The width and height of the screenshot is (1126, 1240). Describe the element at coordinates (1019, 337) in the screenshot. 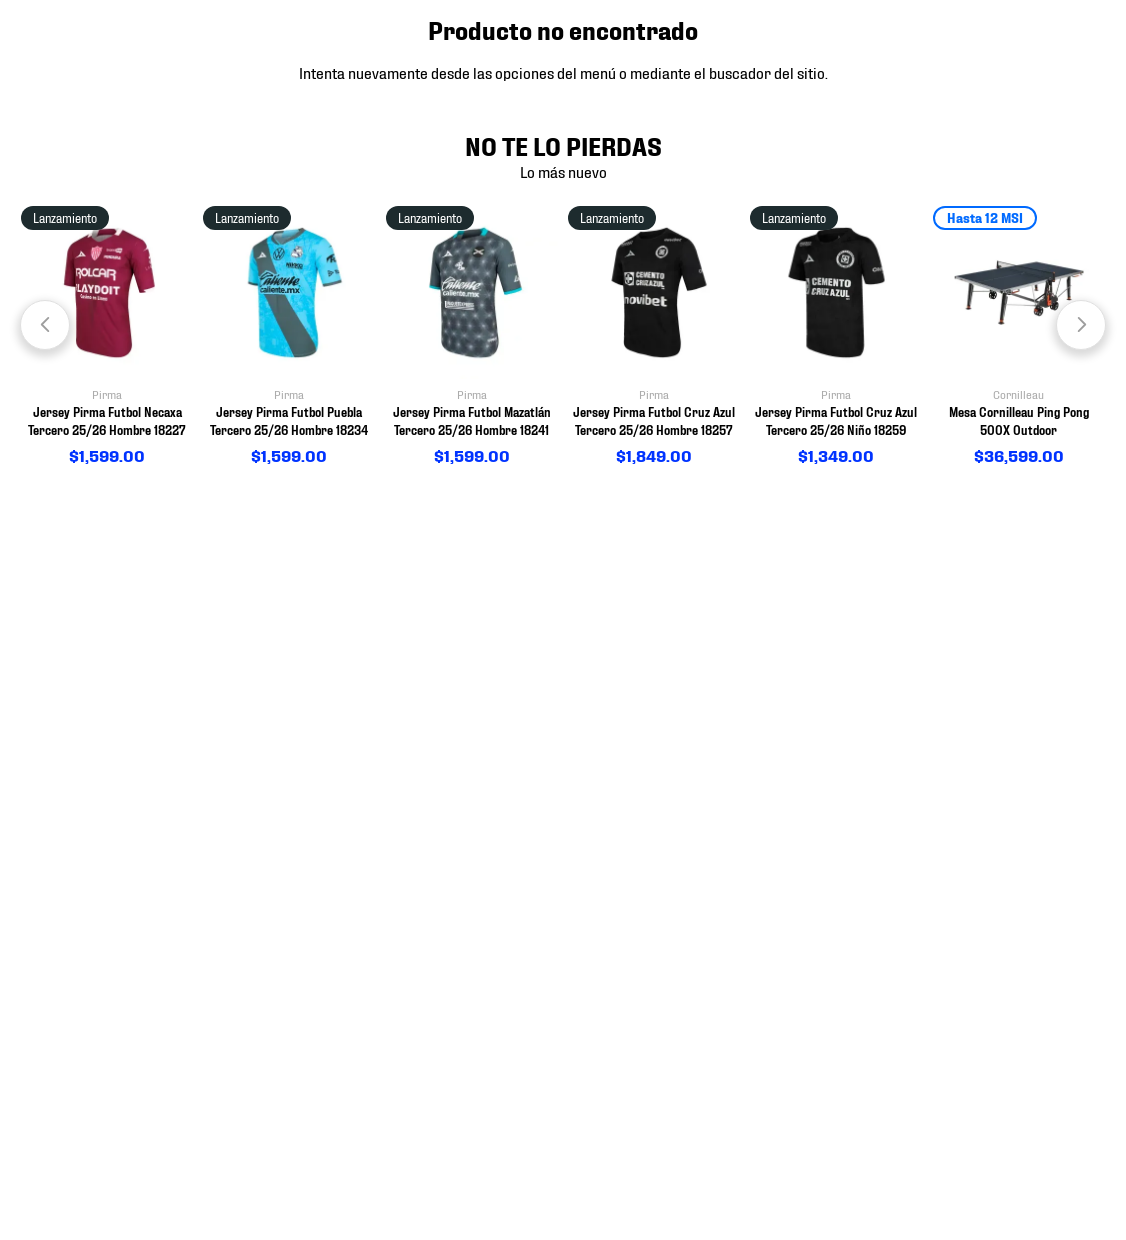

I see `[View product details for Mesa Cornilleau Ping Pong 500X Outdoor]` at that location.